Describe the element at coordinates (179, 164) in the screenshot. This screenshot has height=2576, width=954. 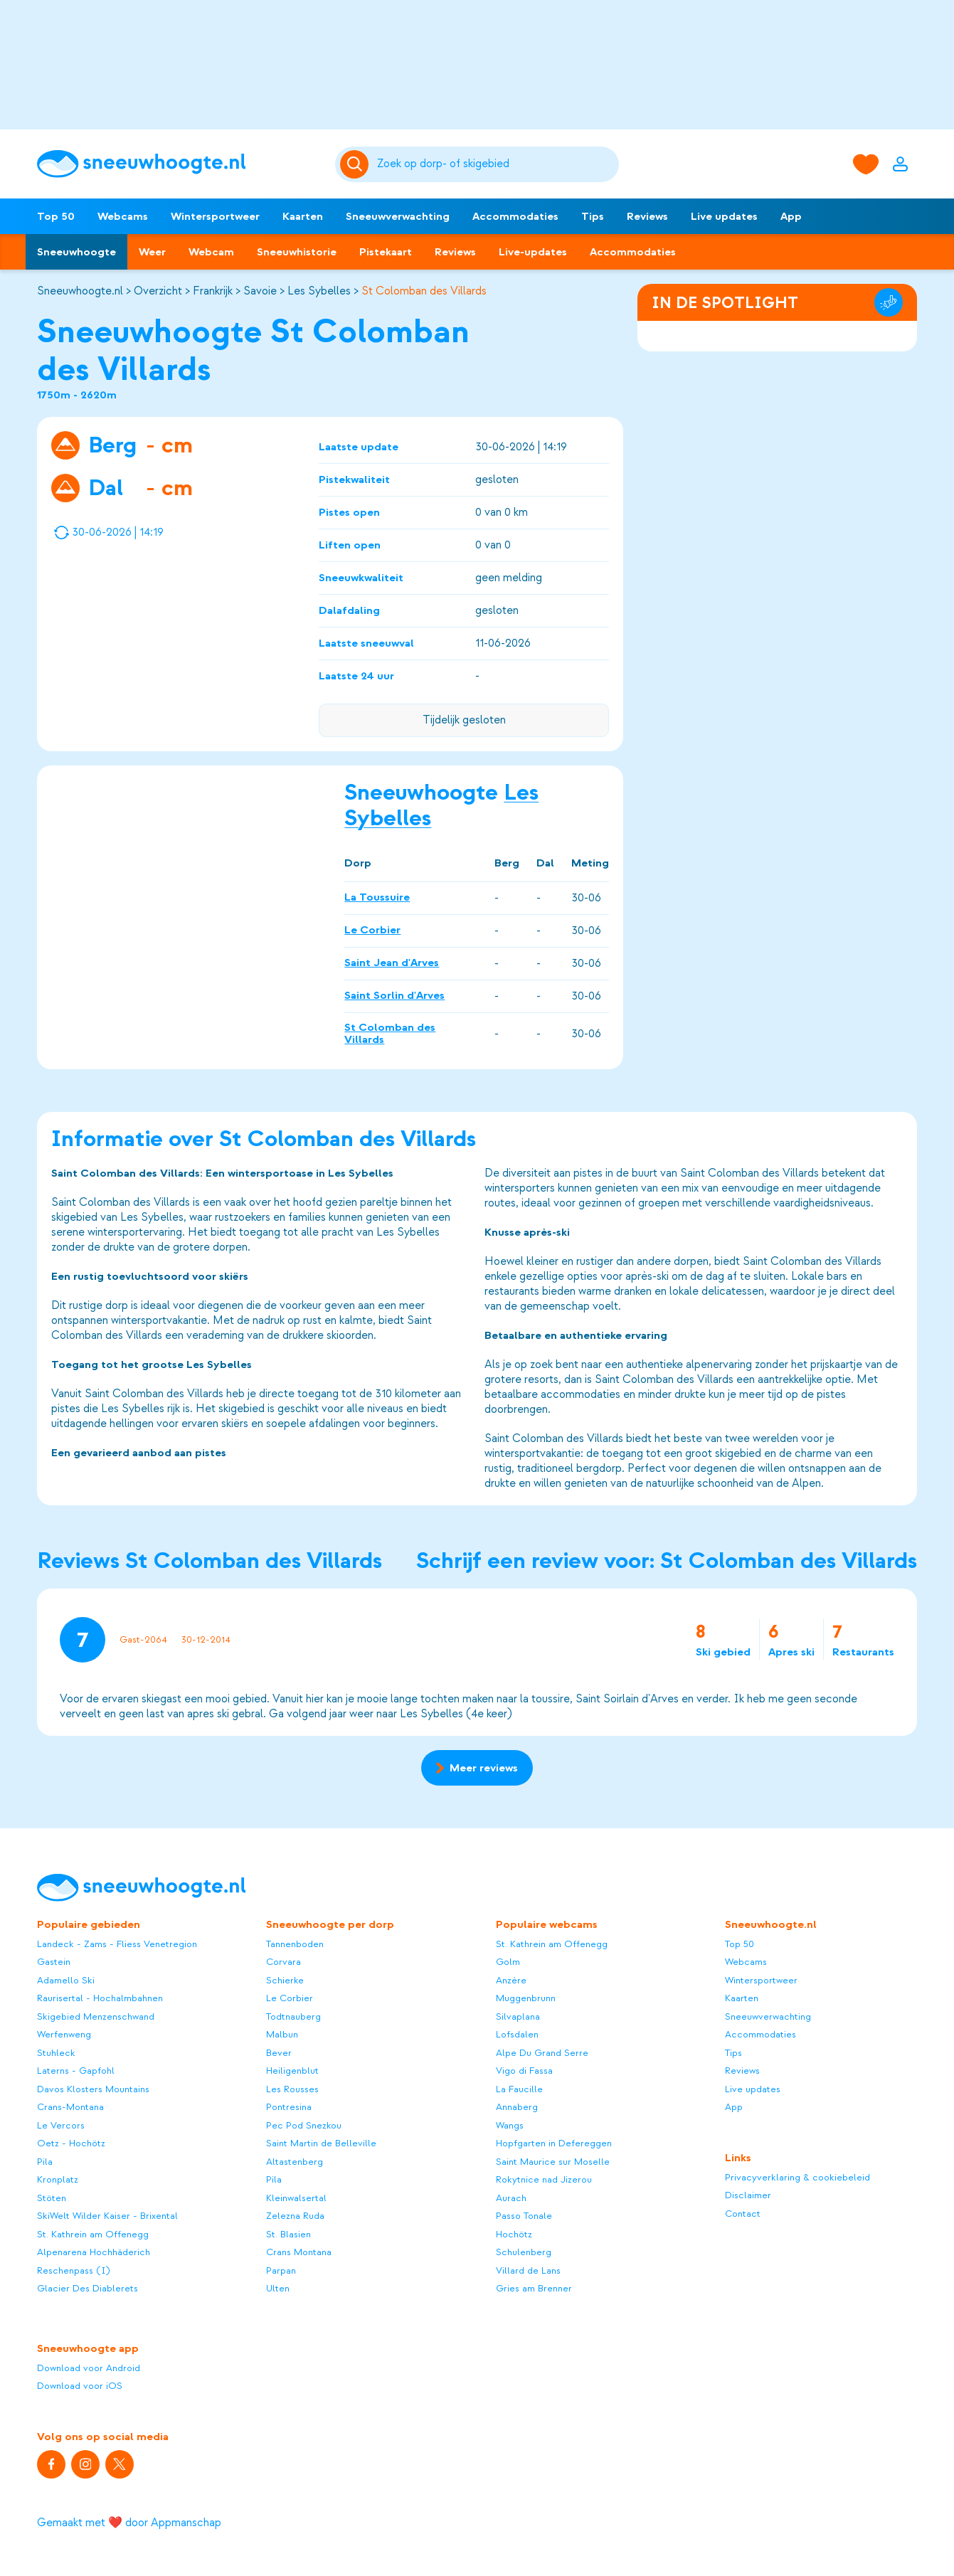
I see `[Sneeuwhoogte]` at that location.